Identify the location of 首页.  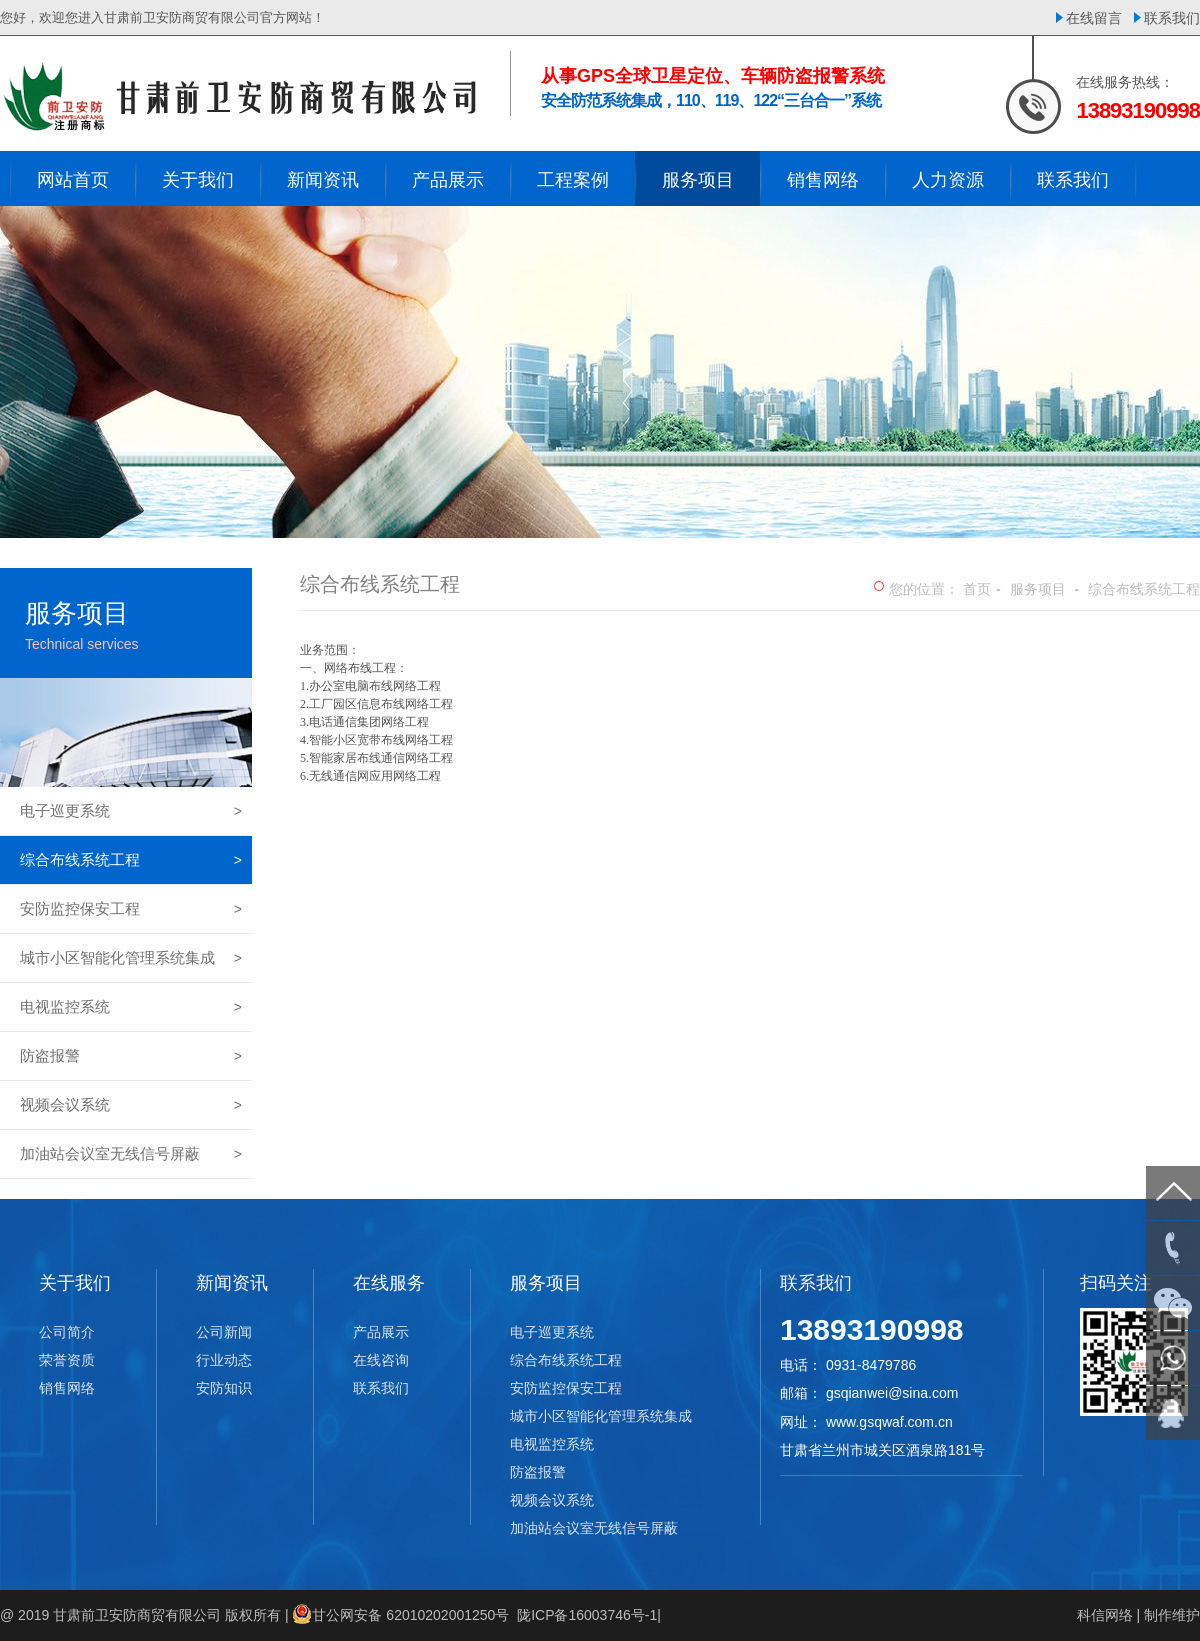
(977, 589).